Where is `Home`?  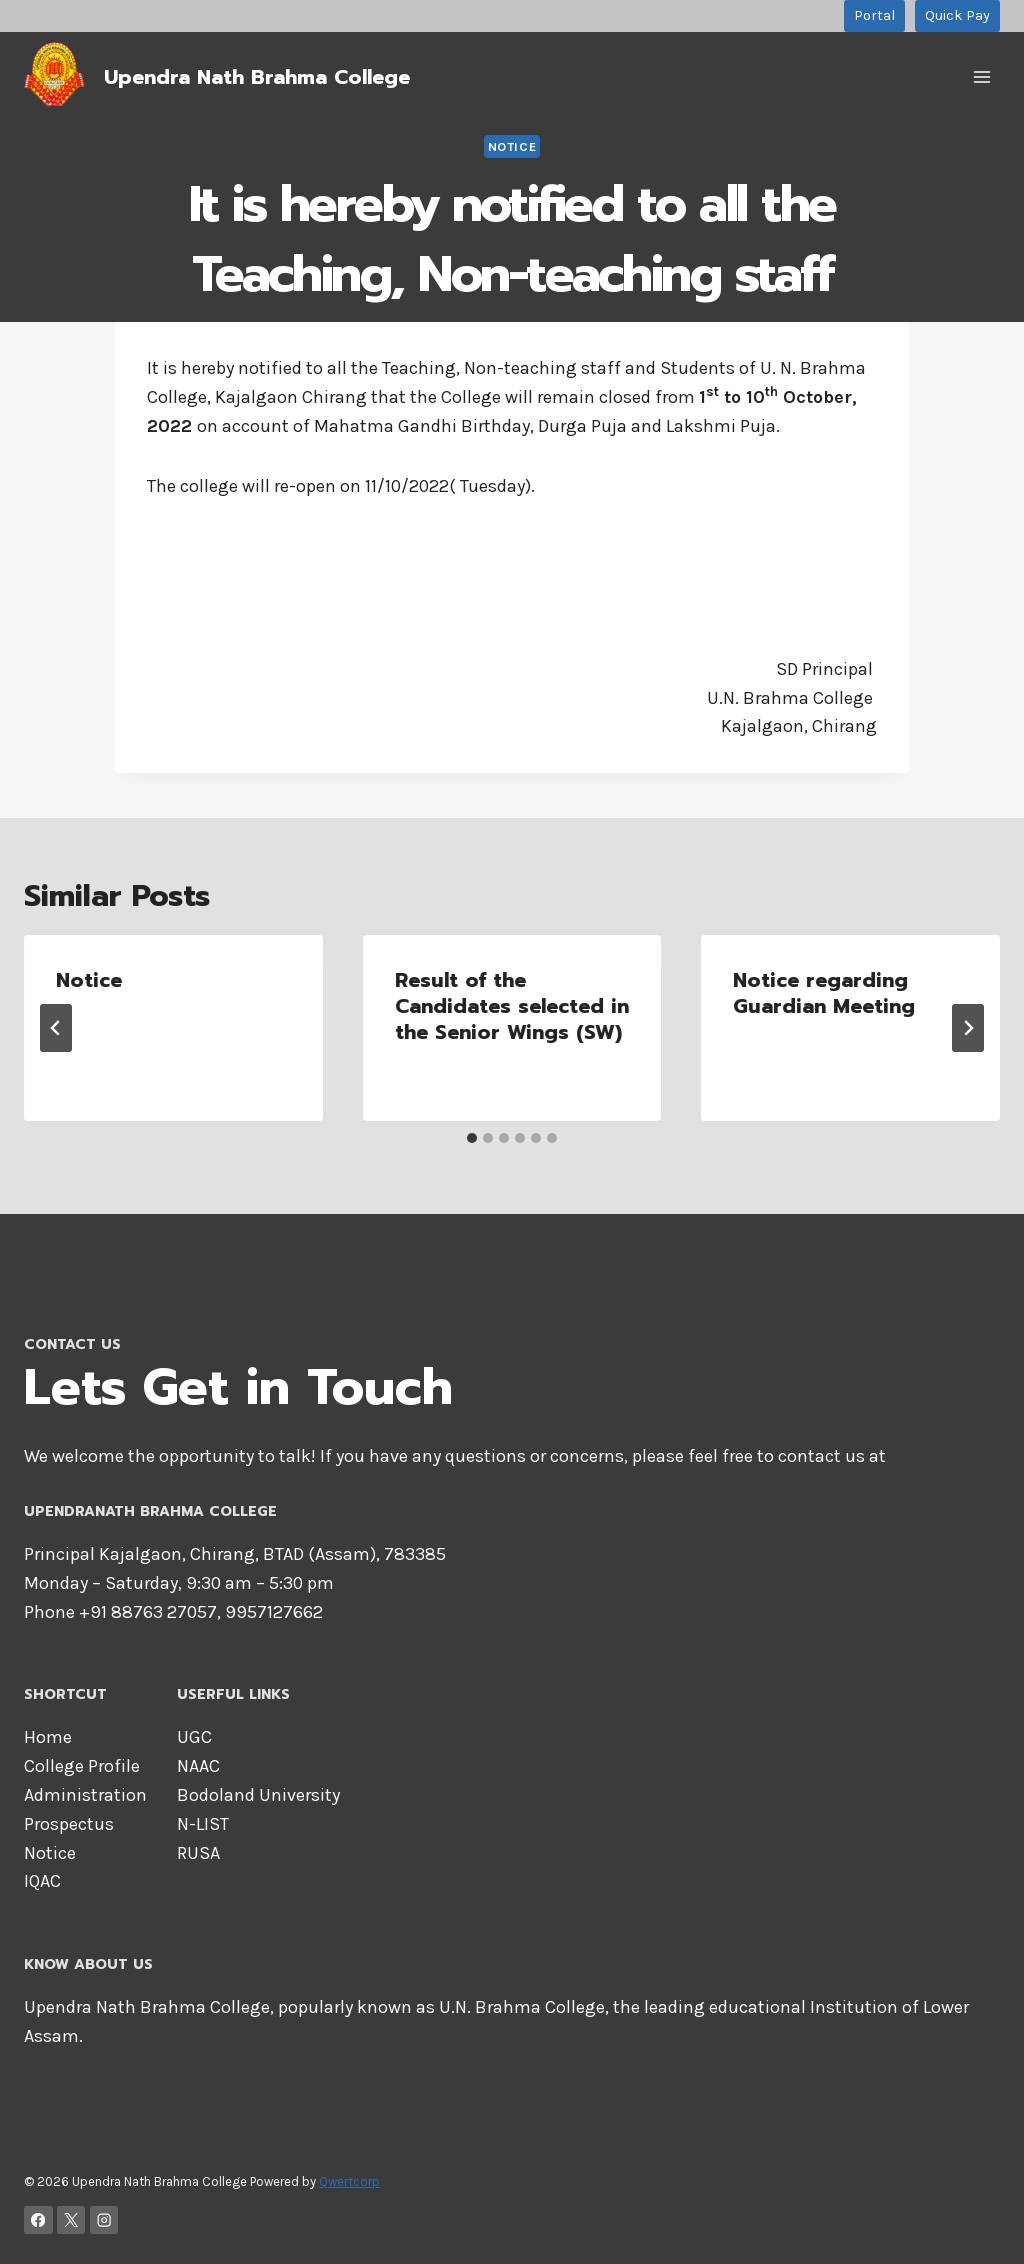
Home is located at coordinates (48, 1737).